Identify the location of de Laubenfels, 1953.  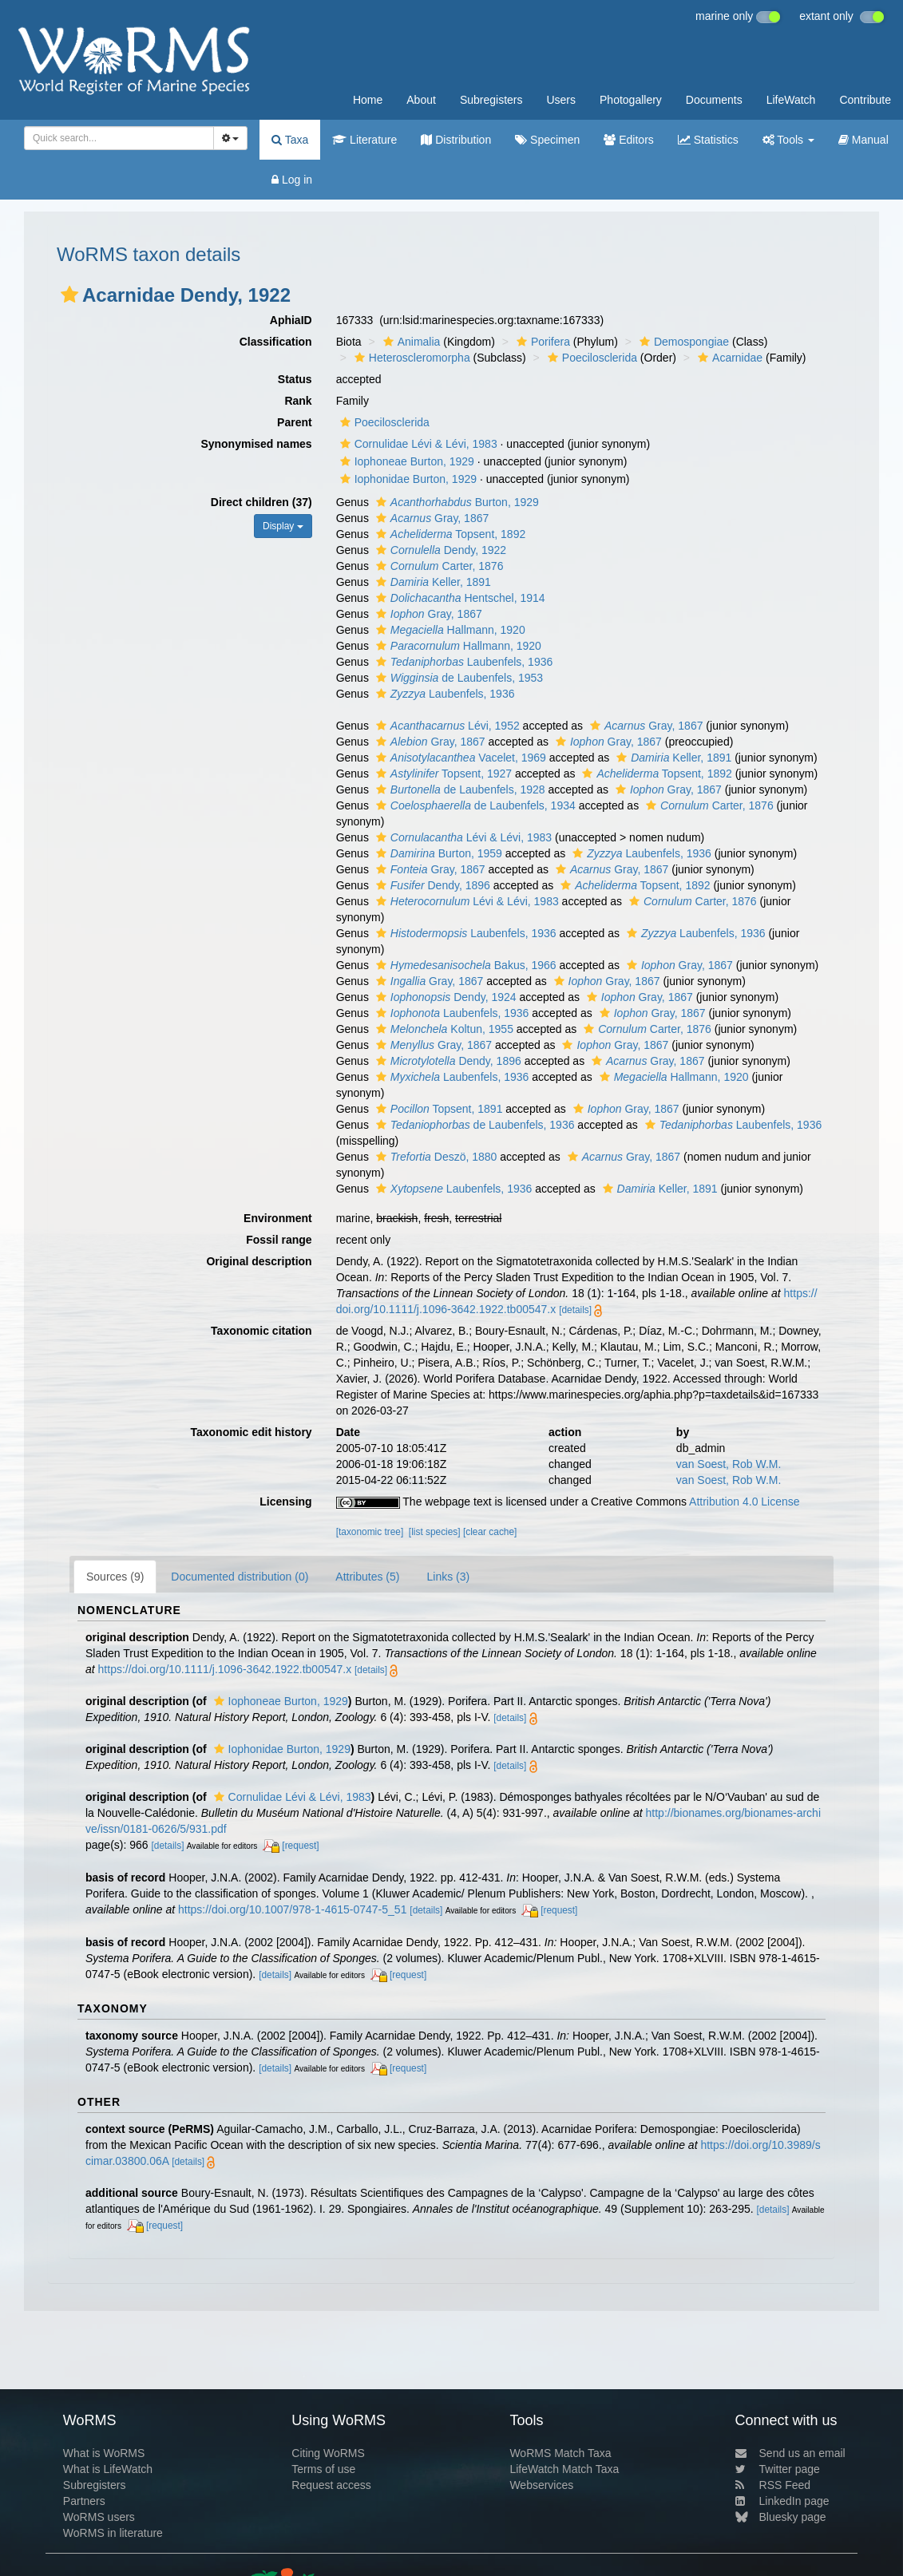
(457, 677).